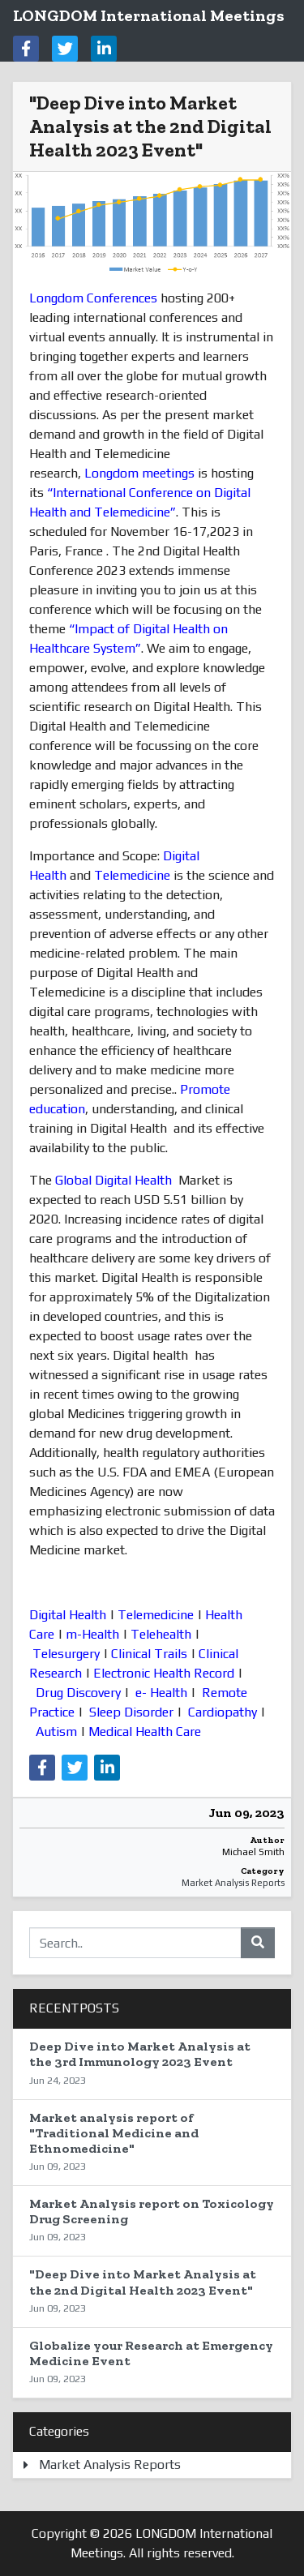 Image resolution: width=304 pixels, height=2576 pixels. Describe the element at coordinates (56, 1731) in the screenshot. I see `Autism` at that location.